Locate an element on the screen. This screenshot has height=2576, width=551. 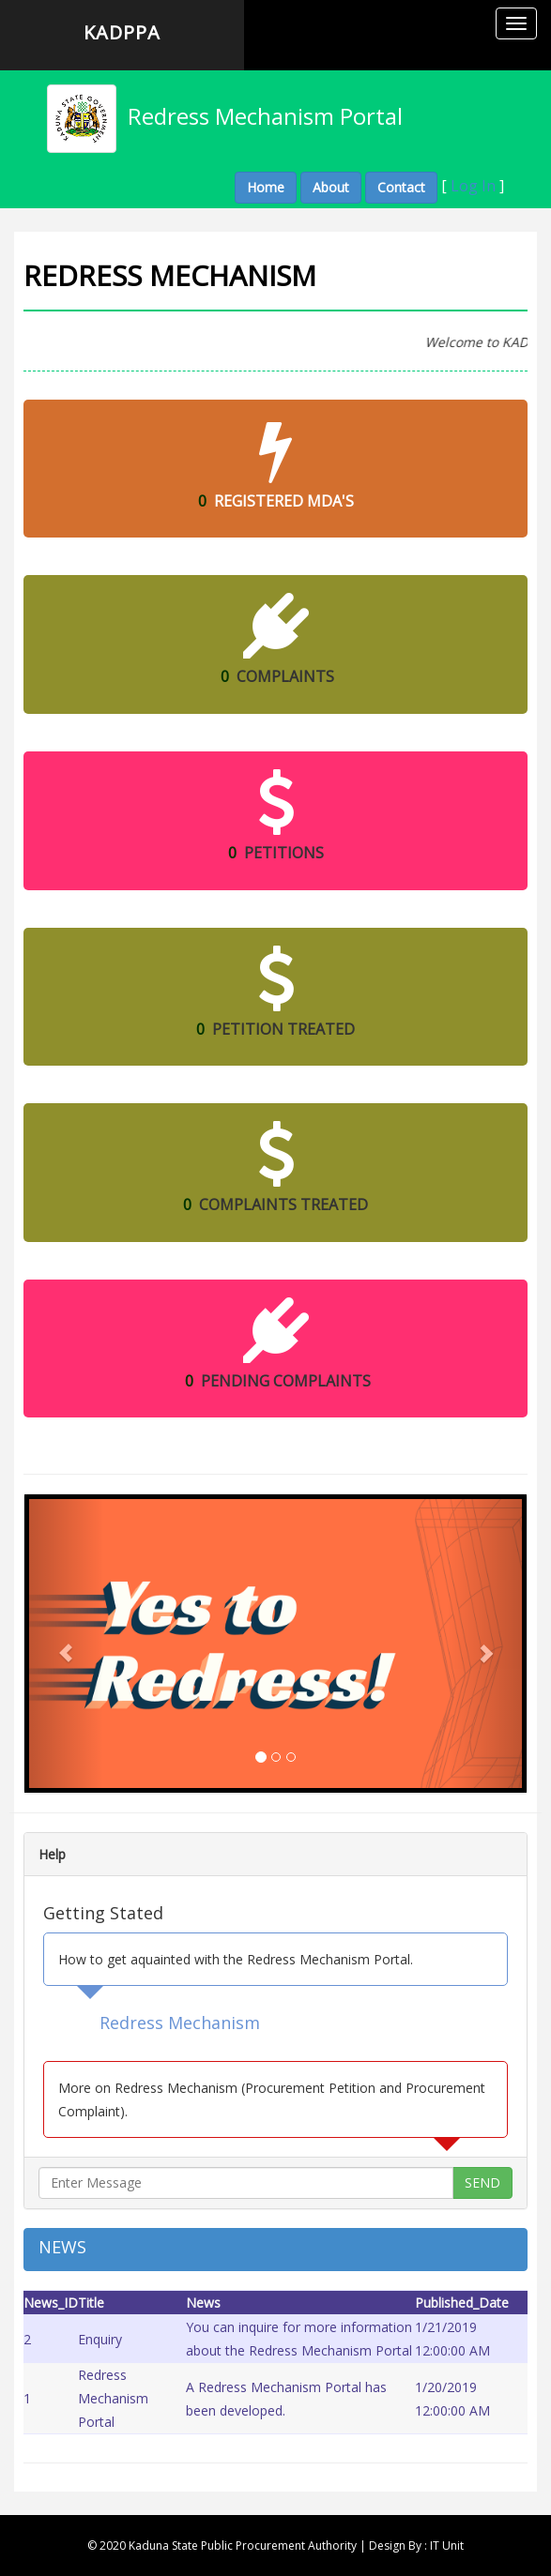
Log In is located at coordinates (473, 185).